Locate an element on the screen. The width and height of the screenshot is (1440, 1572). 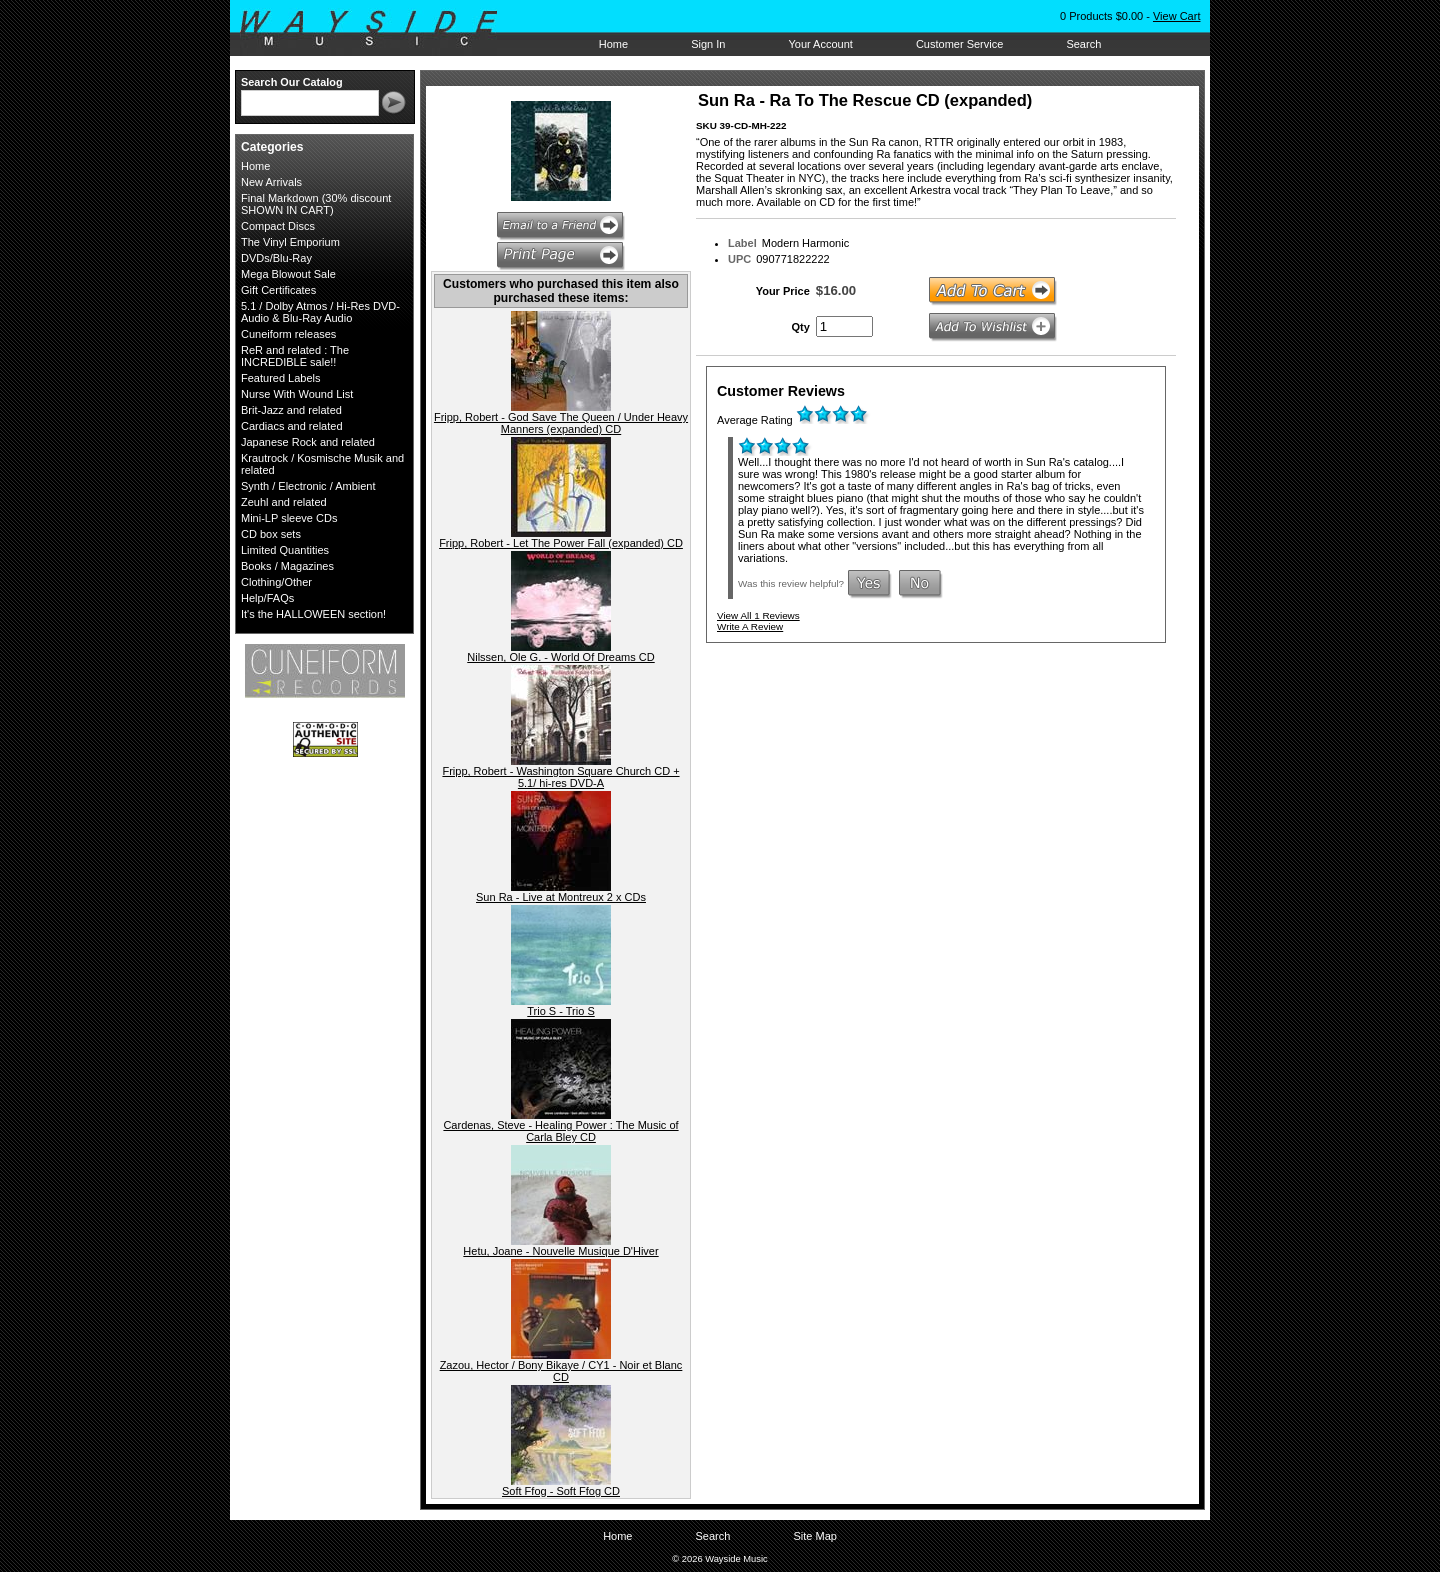
Mini-LP sleeve CDs is located at coordinates (289, 518).